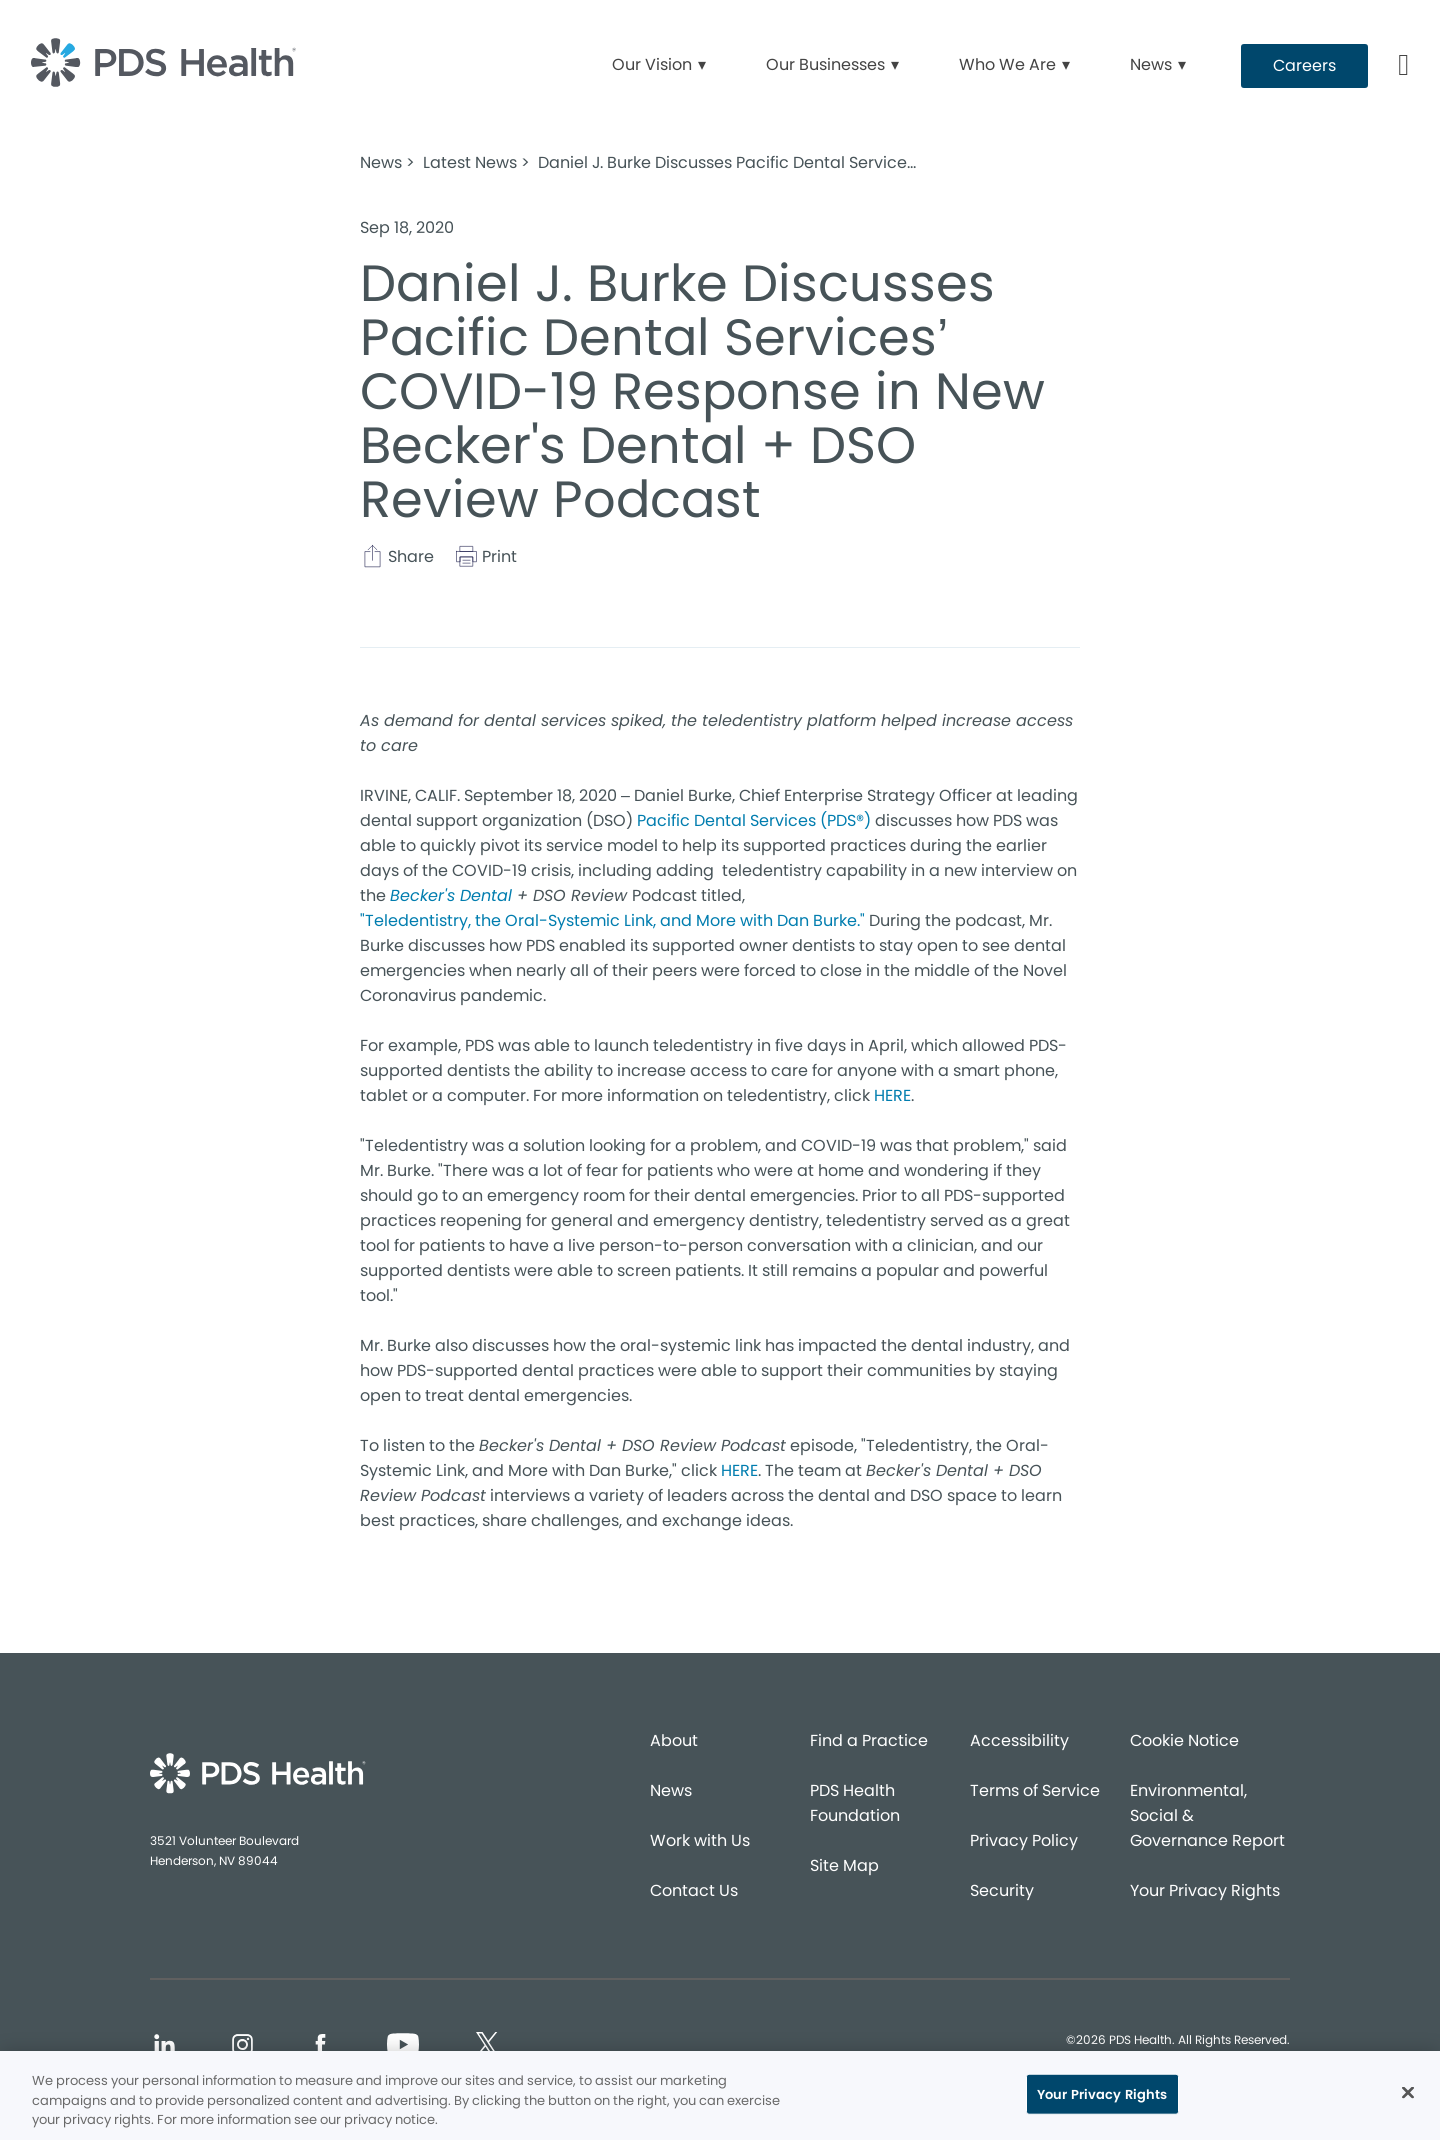 The width and height of the screenshot is (1440, 2140). What do you see at coordinates (1102, 2093) in the screenshot?
I see `Your Privacy Rights [Your Privacy Rights, Opens the preference center dialog]` at bounding box center [1102, 2093].